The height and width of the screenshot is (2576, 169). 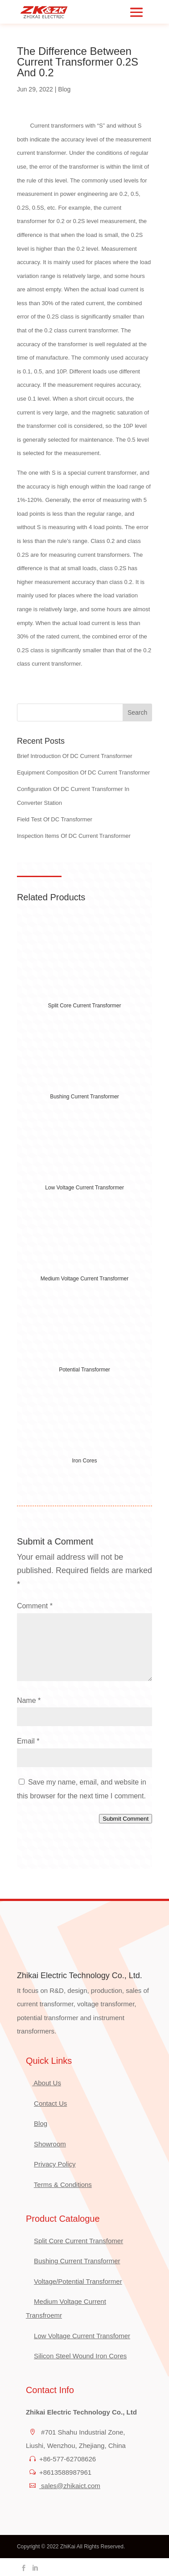 What do you see at coordinates (83, 772) in the screenshot?
I see `Equipment Composition Of DC Current Transformer` at bounding box center [83, 772].